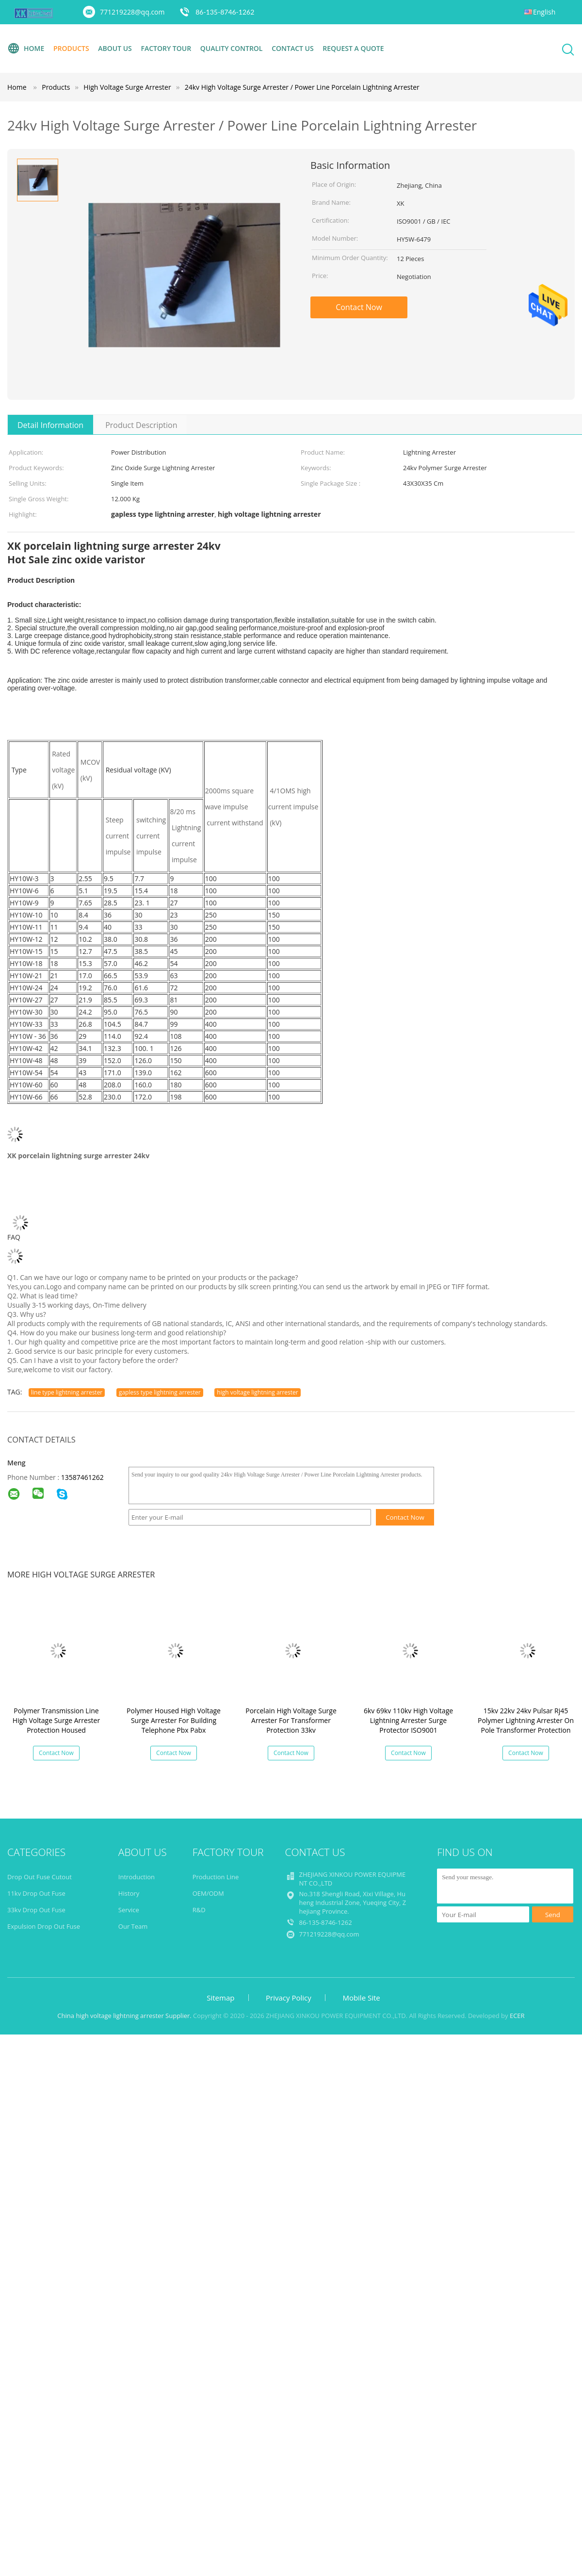 The image size is (582, 2576). What do you see at coordinates (128, 1909) in the screenshot?
I see `Service` at bounding box center [128, 1909].